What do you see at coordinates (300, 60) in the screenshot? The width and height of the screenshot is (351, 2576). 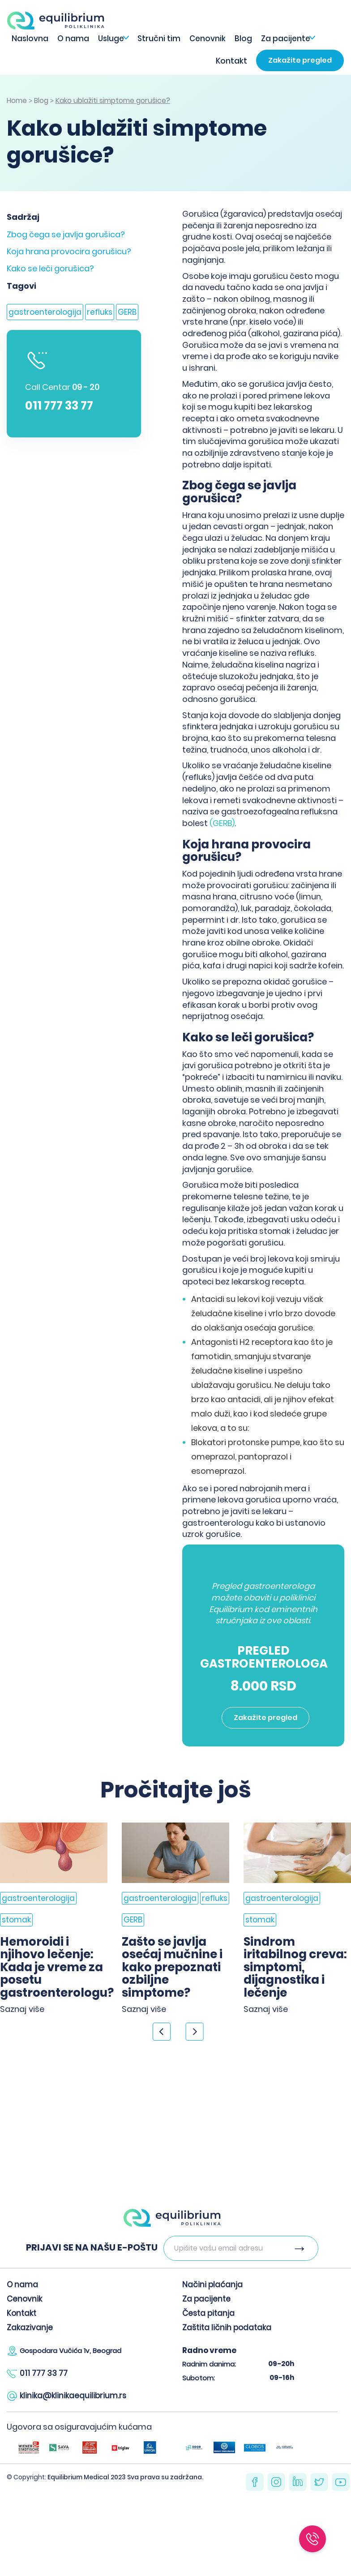 I see `Zakažite pregled` at bounding box center [300, 60].